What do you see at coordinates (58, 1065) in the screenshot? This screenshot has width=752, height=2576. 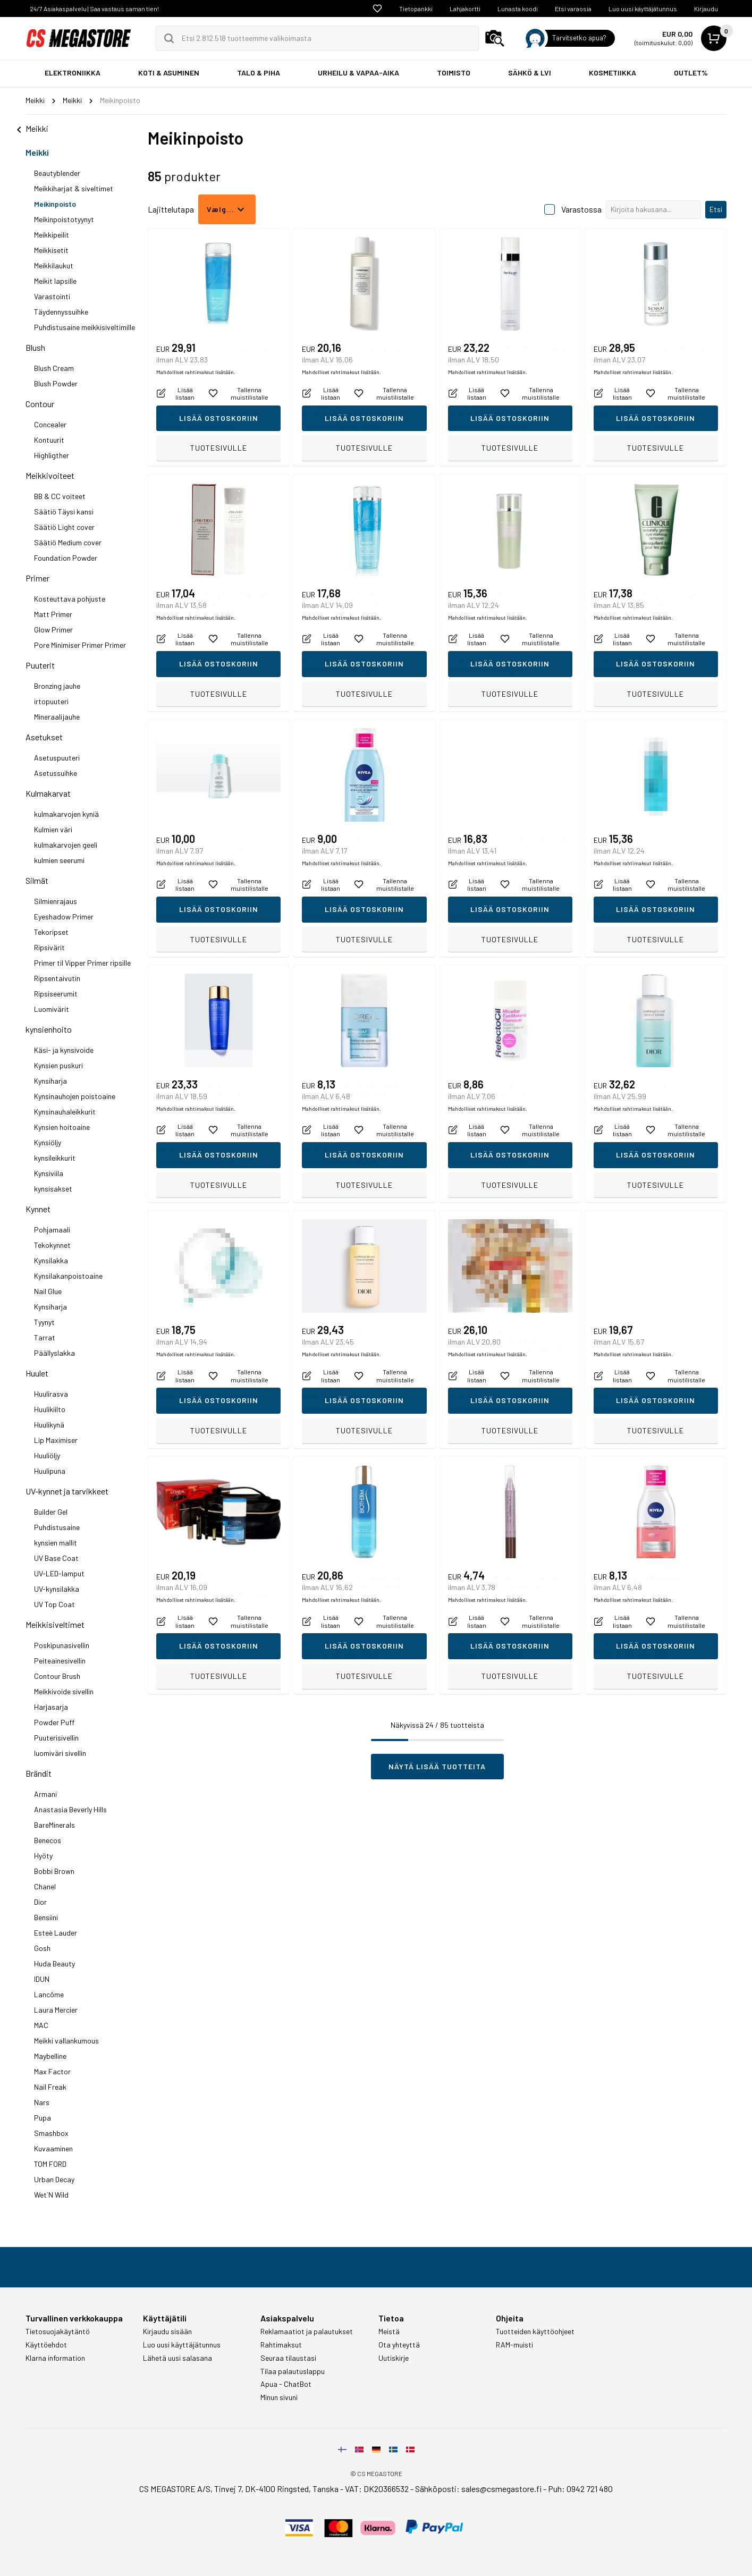 I see `Kynsien puskuri` at bounding box center [58, 1065].